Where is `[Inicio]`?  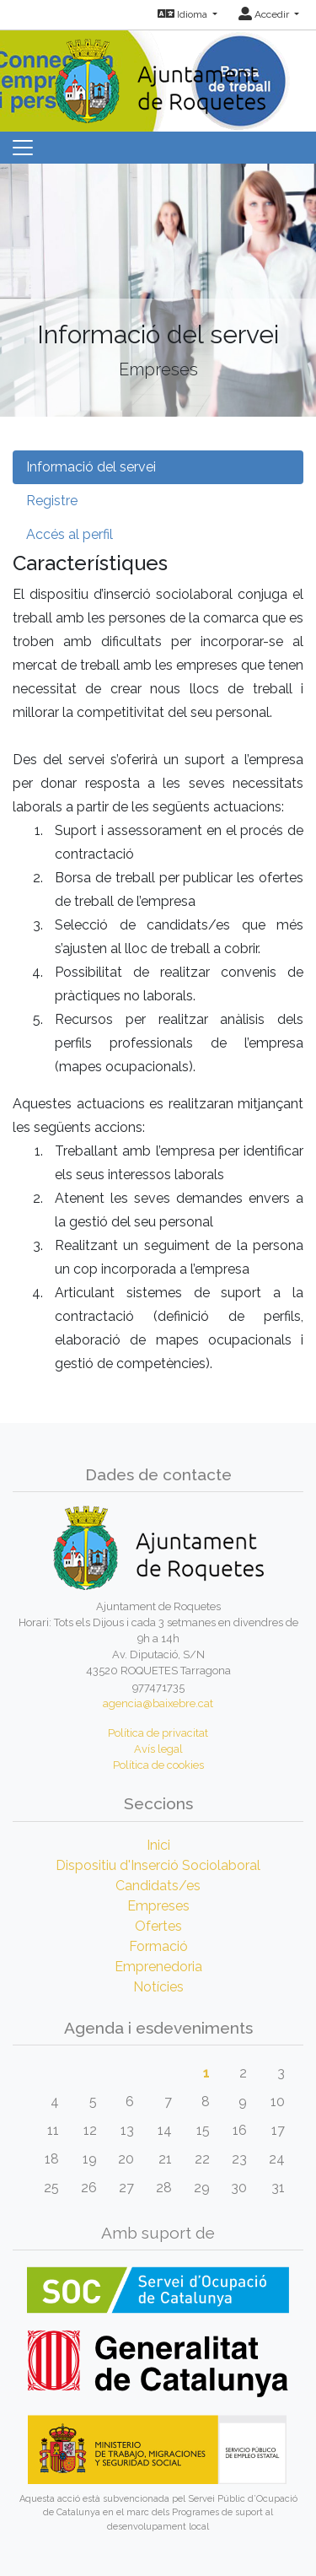 [Inicio] is located at coordinates (158, 75).